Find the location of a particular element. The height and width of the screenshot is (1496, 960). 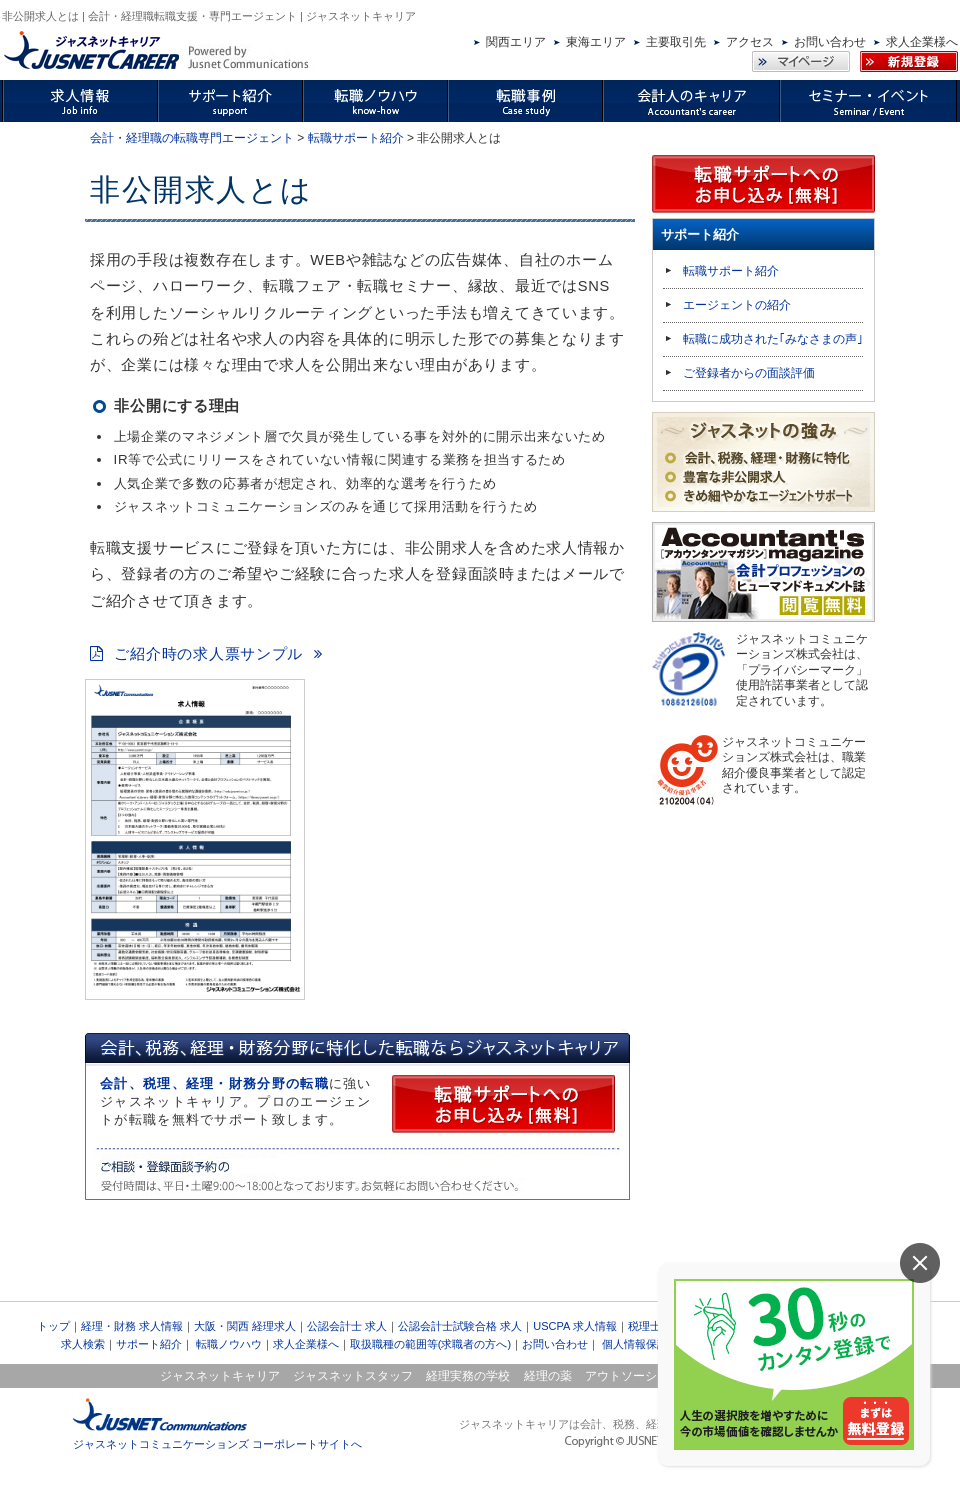

エージェントの紹介 is located at coordinates (737, 305).